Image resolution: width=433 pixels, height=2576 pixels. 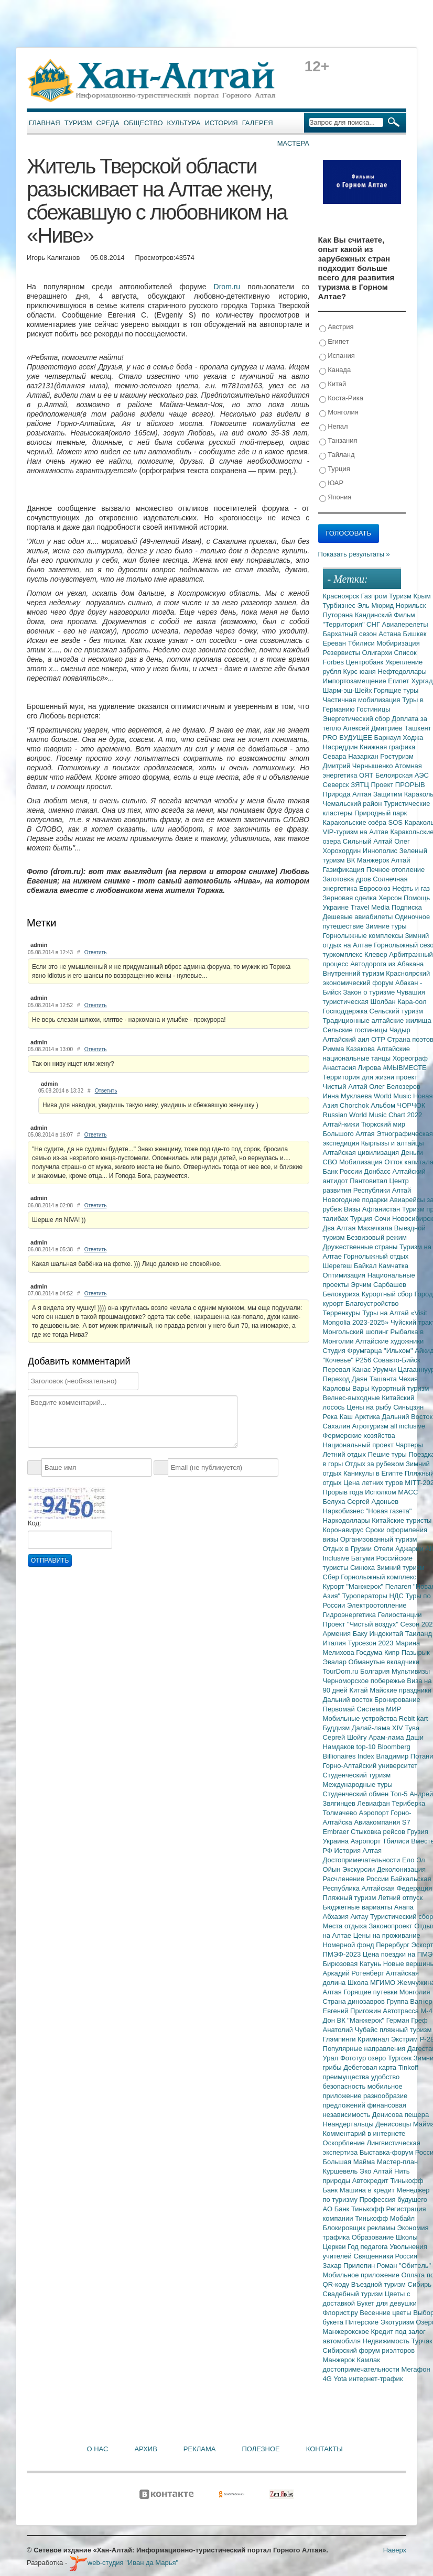 What do you see at coordinates (348, 690) in the screenshot?
I see `Шарм-эш-Шейх` at bounding box center [348, 690].